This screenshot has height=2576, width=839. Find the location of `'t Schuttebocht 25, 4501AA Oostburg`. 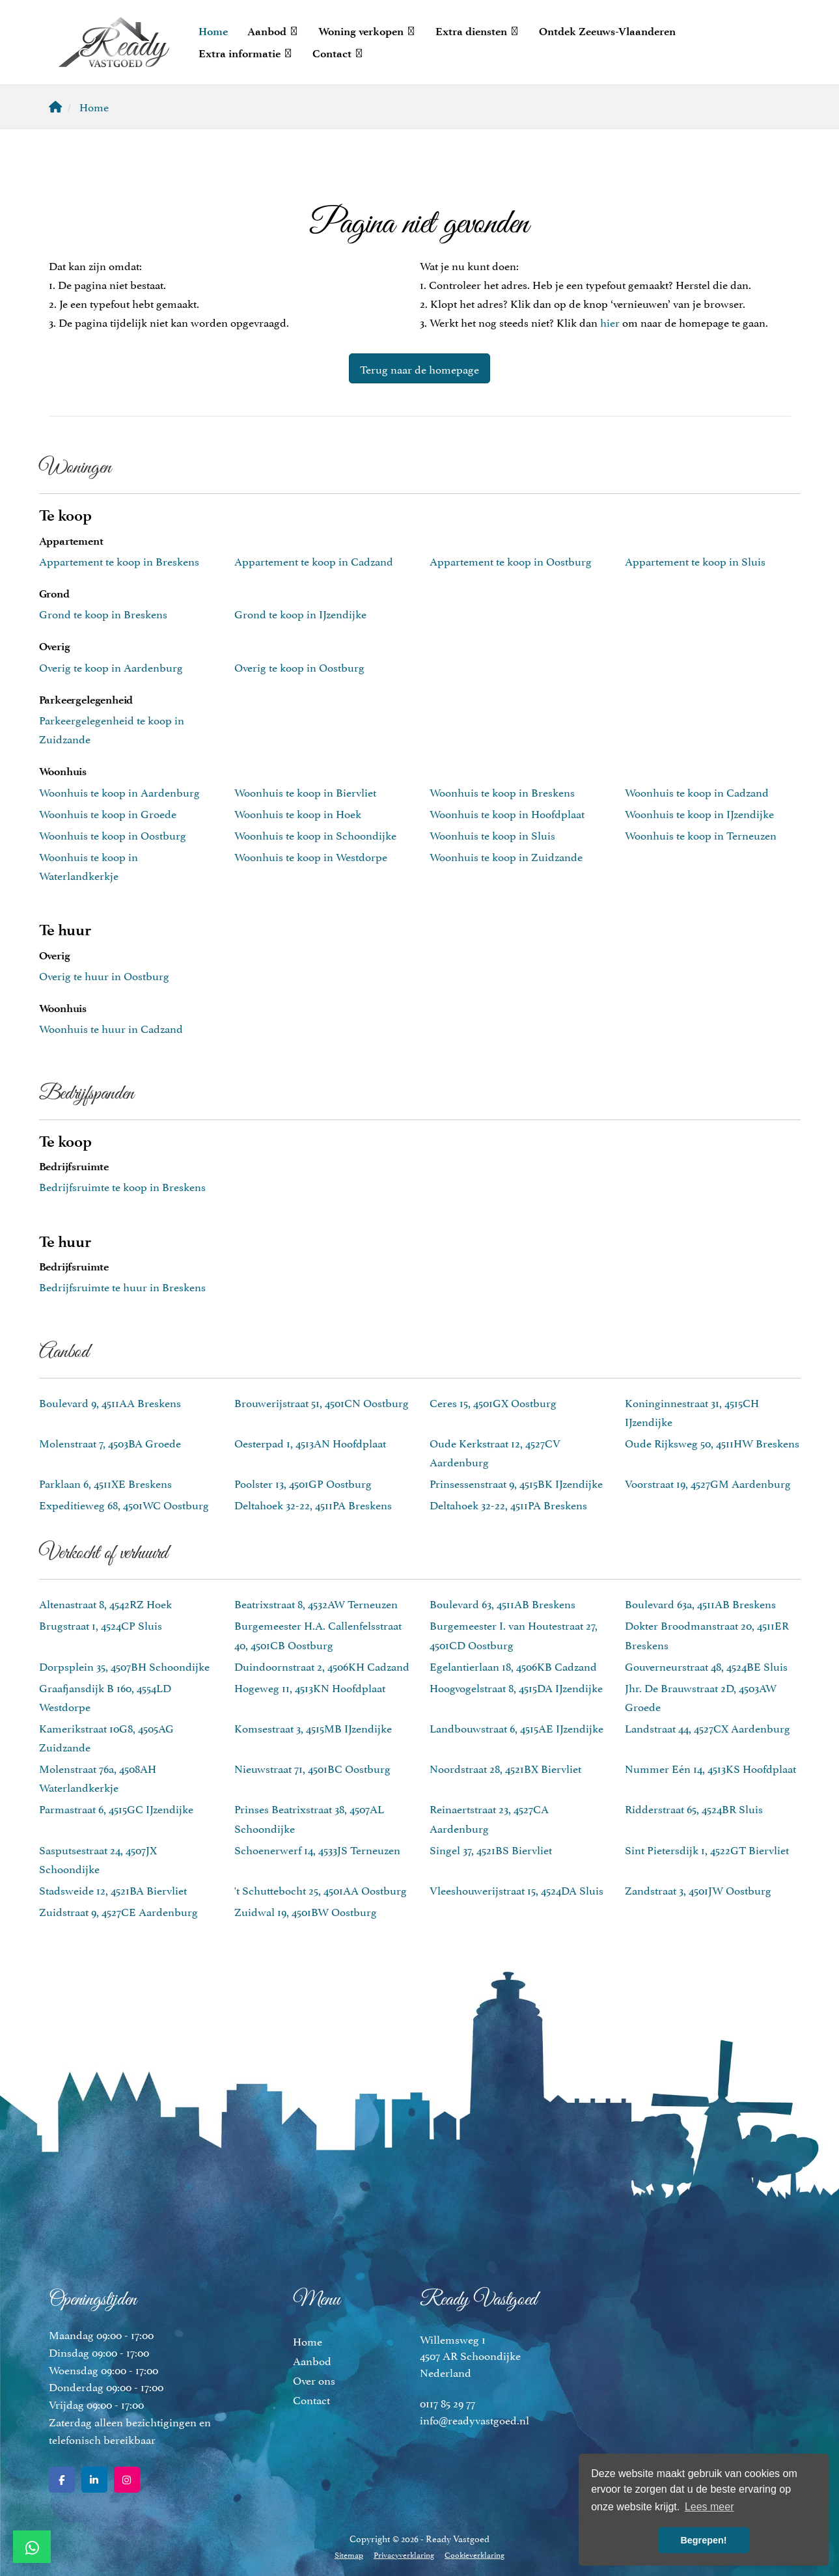

't Schuttebocht 25, 4501AA Oostburg is located at coordinates (320, 1889).